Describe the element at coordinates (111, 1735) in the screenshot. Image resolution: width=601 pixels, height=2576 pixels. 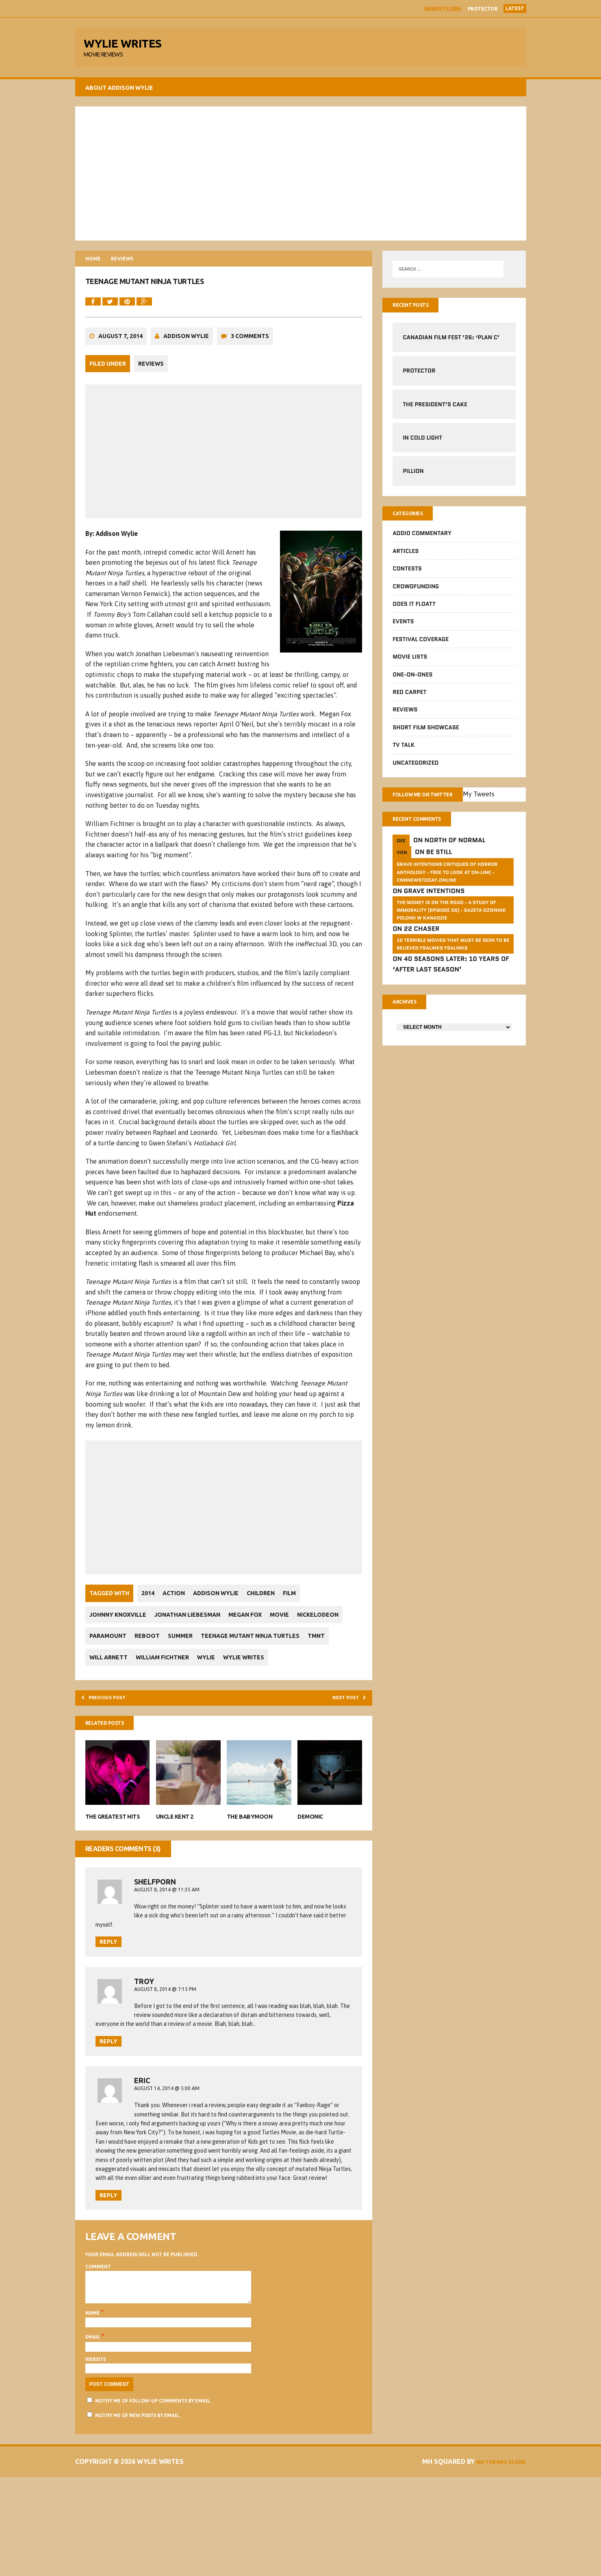
I see `Previous post` at that location.